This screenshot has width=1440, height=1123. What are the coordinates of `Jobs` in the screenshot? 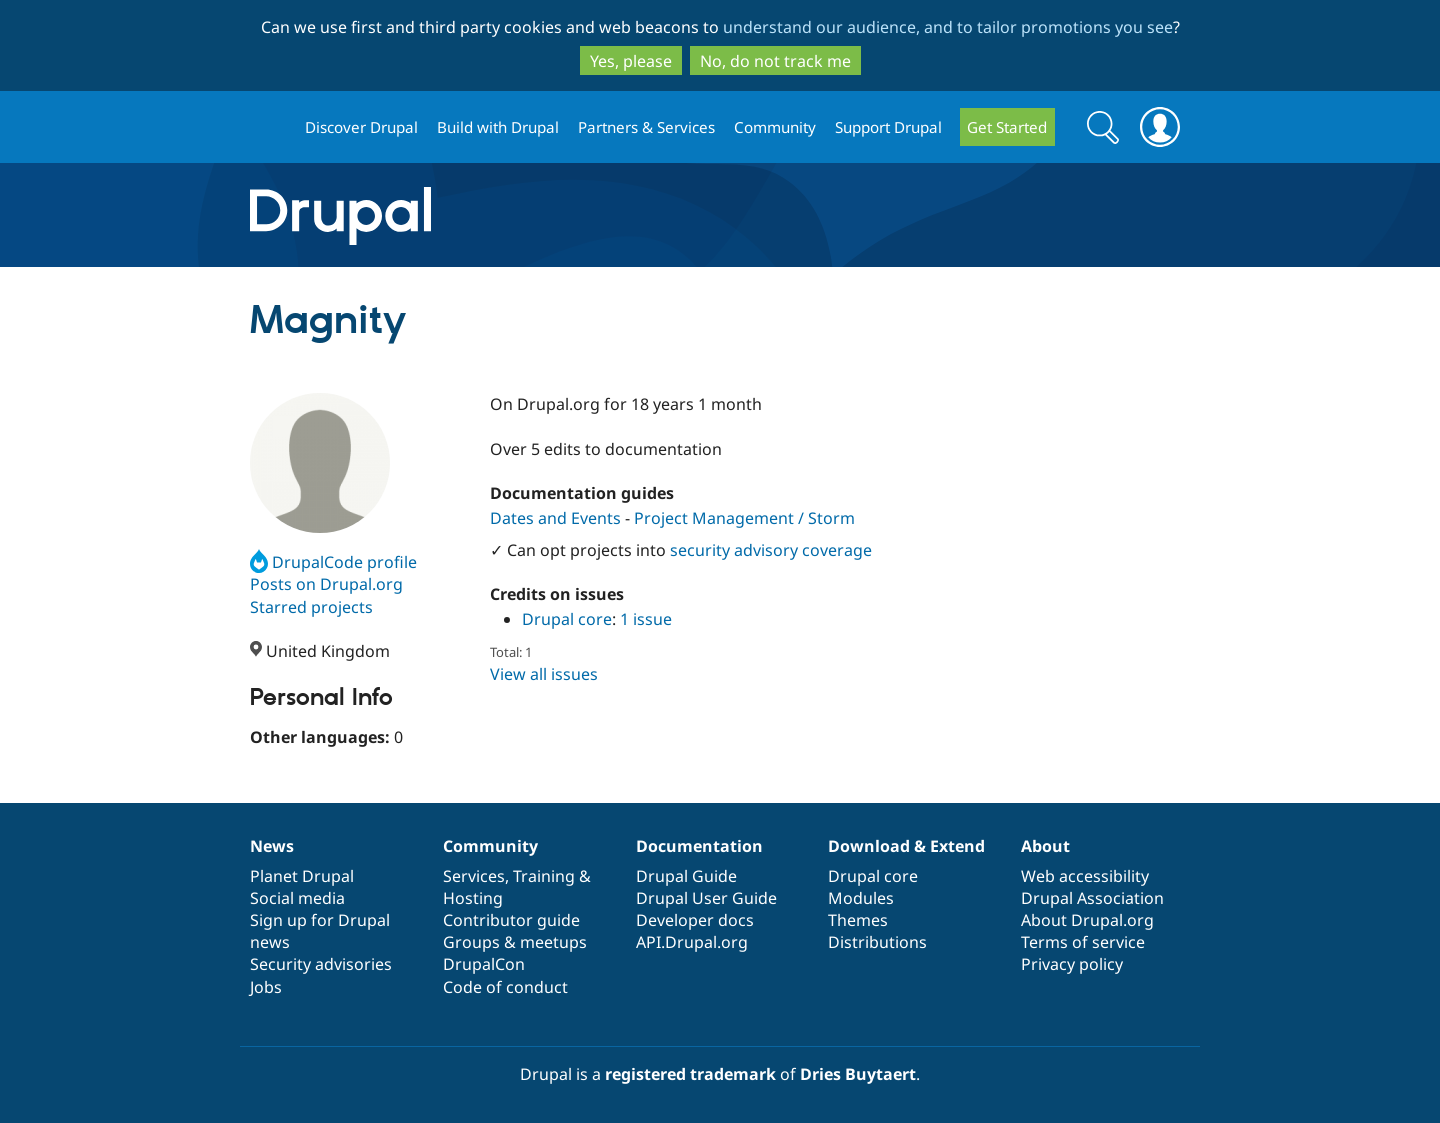 It's located at (266, 987).